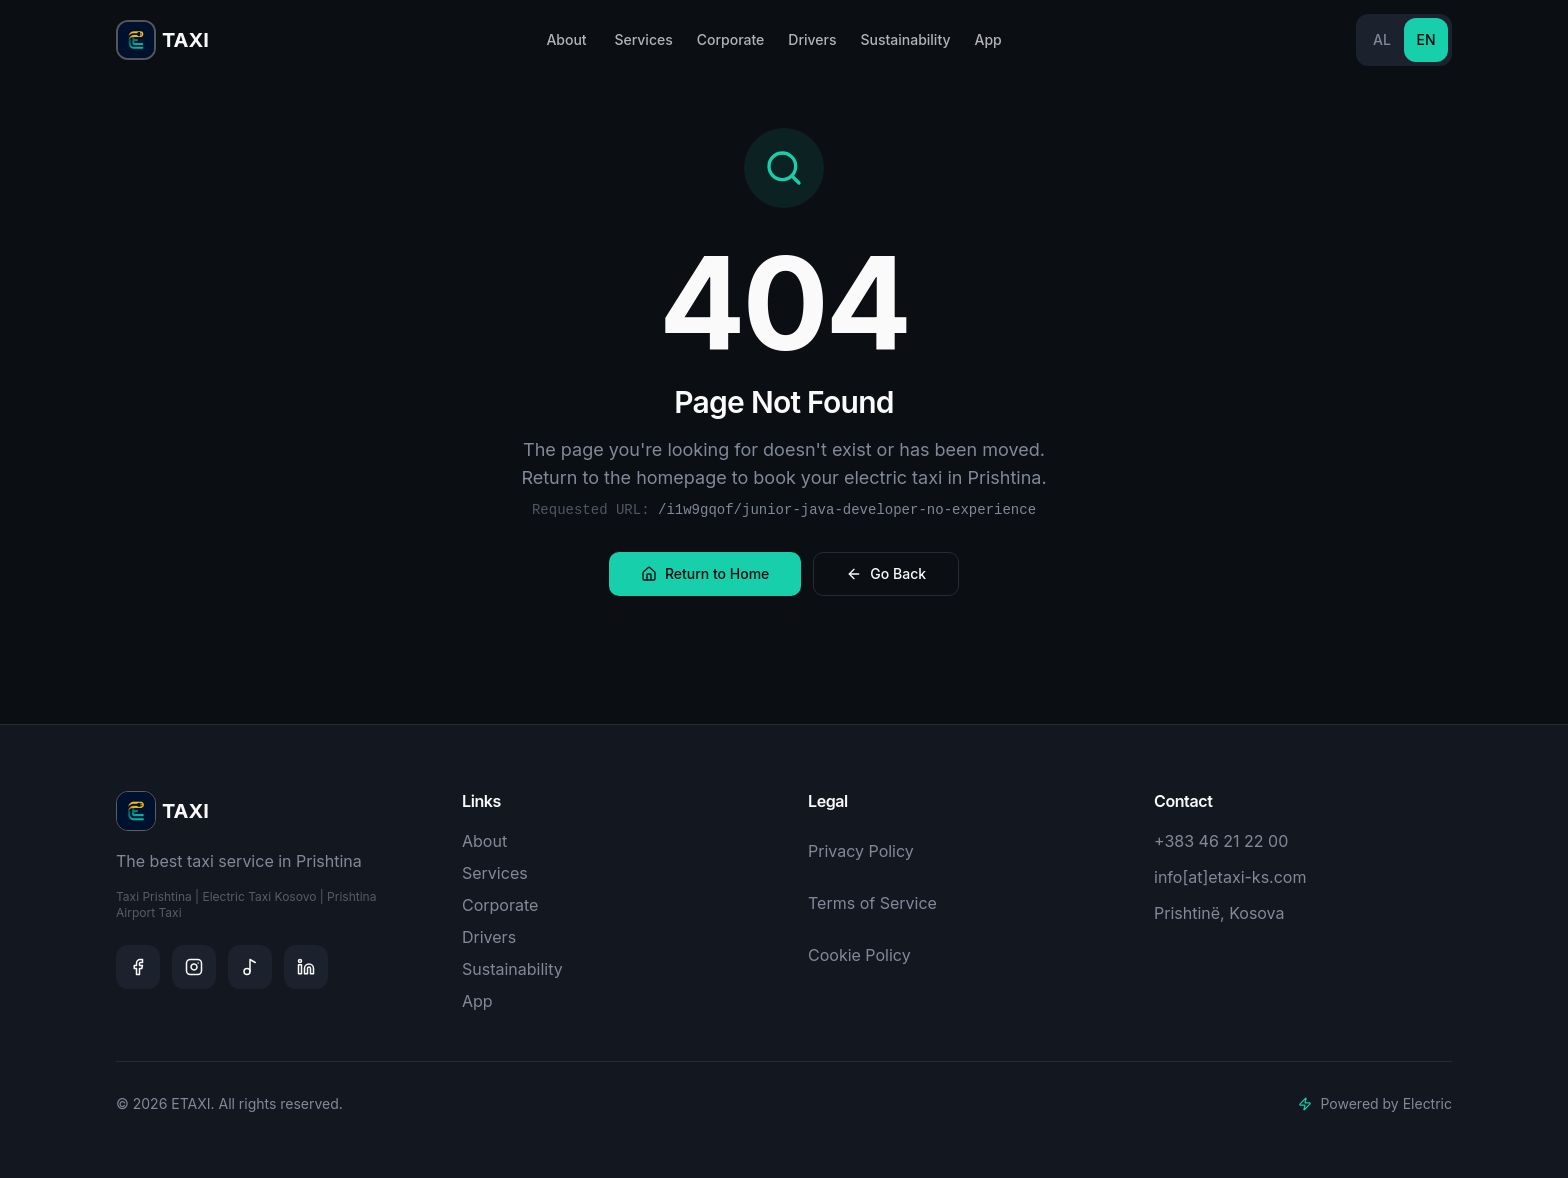  What do you see at coordinates (306, 967) in the screenshot?
I see `[LinkedIn]` at bounding box center [306, 967].